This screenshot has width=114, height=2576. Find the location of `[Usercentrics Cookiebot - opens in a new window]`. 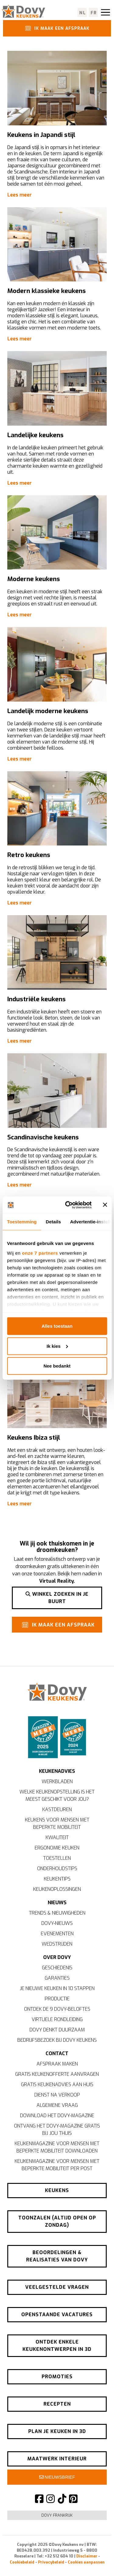

[Usercentrics Cookiebot - opens in a new window] is located at coordinates (68, 1205).